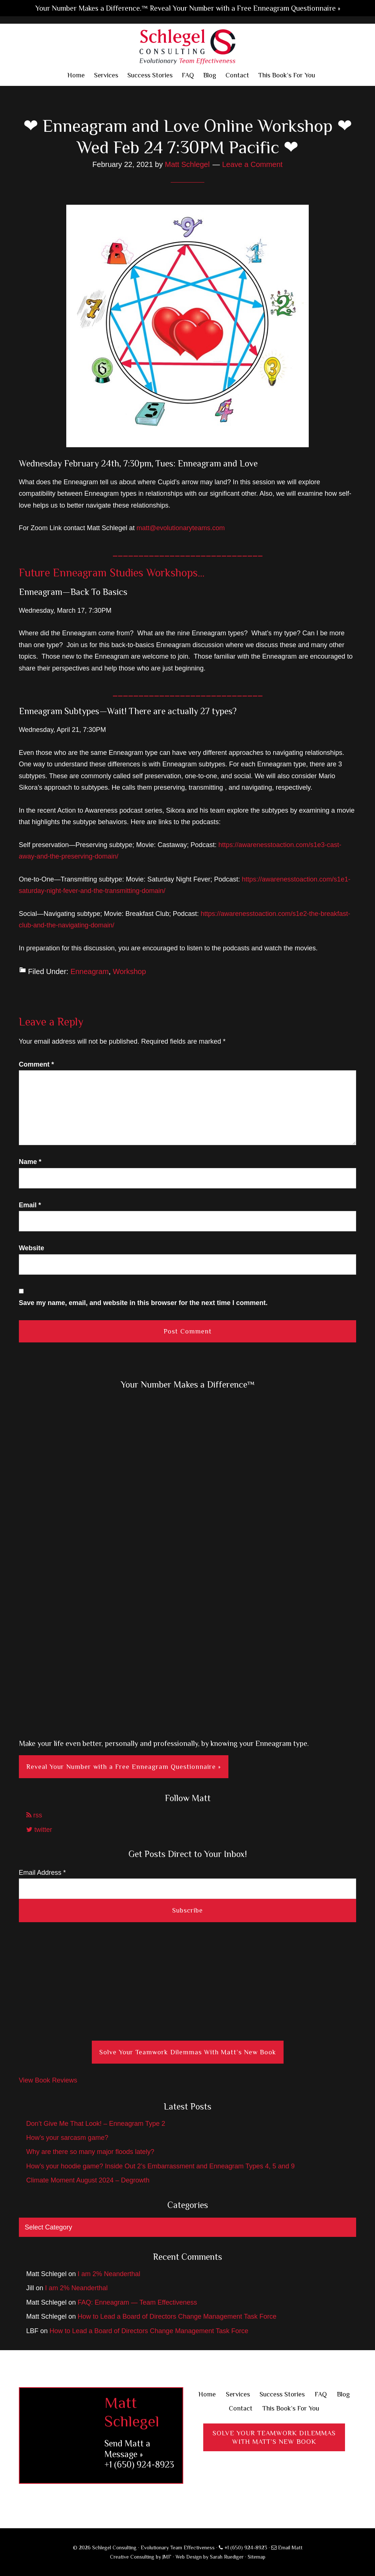 Image resolution: width=375 pixels, height=2576 pixels. I want to click on Climate Moment August 2024 – Degrowth, so click(88, 2180).